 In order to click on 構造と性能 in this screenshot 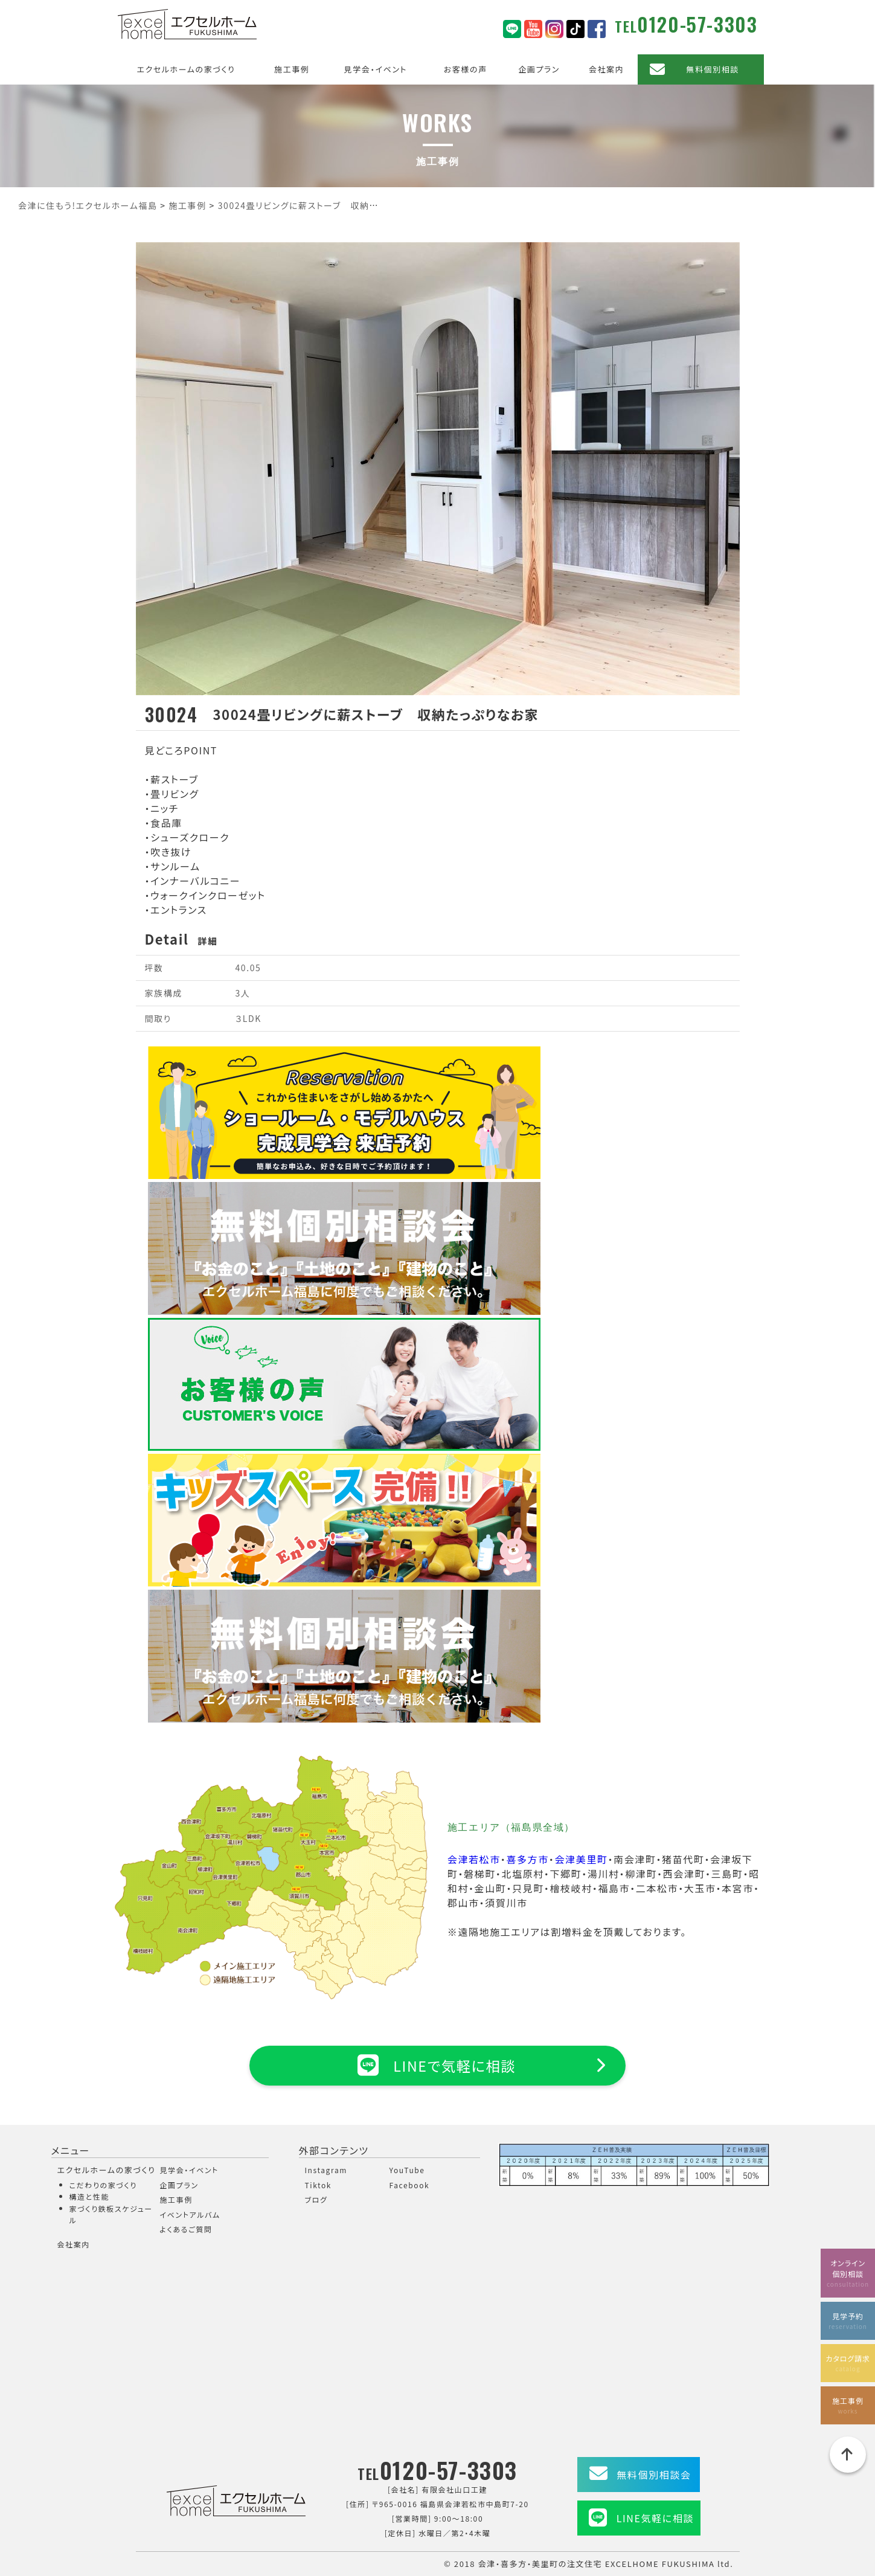, I will do `click(89, 2196)`.